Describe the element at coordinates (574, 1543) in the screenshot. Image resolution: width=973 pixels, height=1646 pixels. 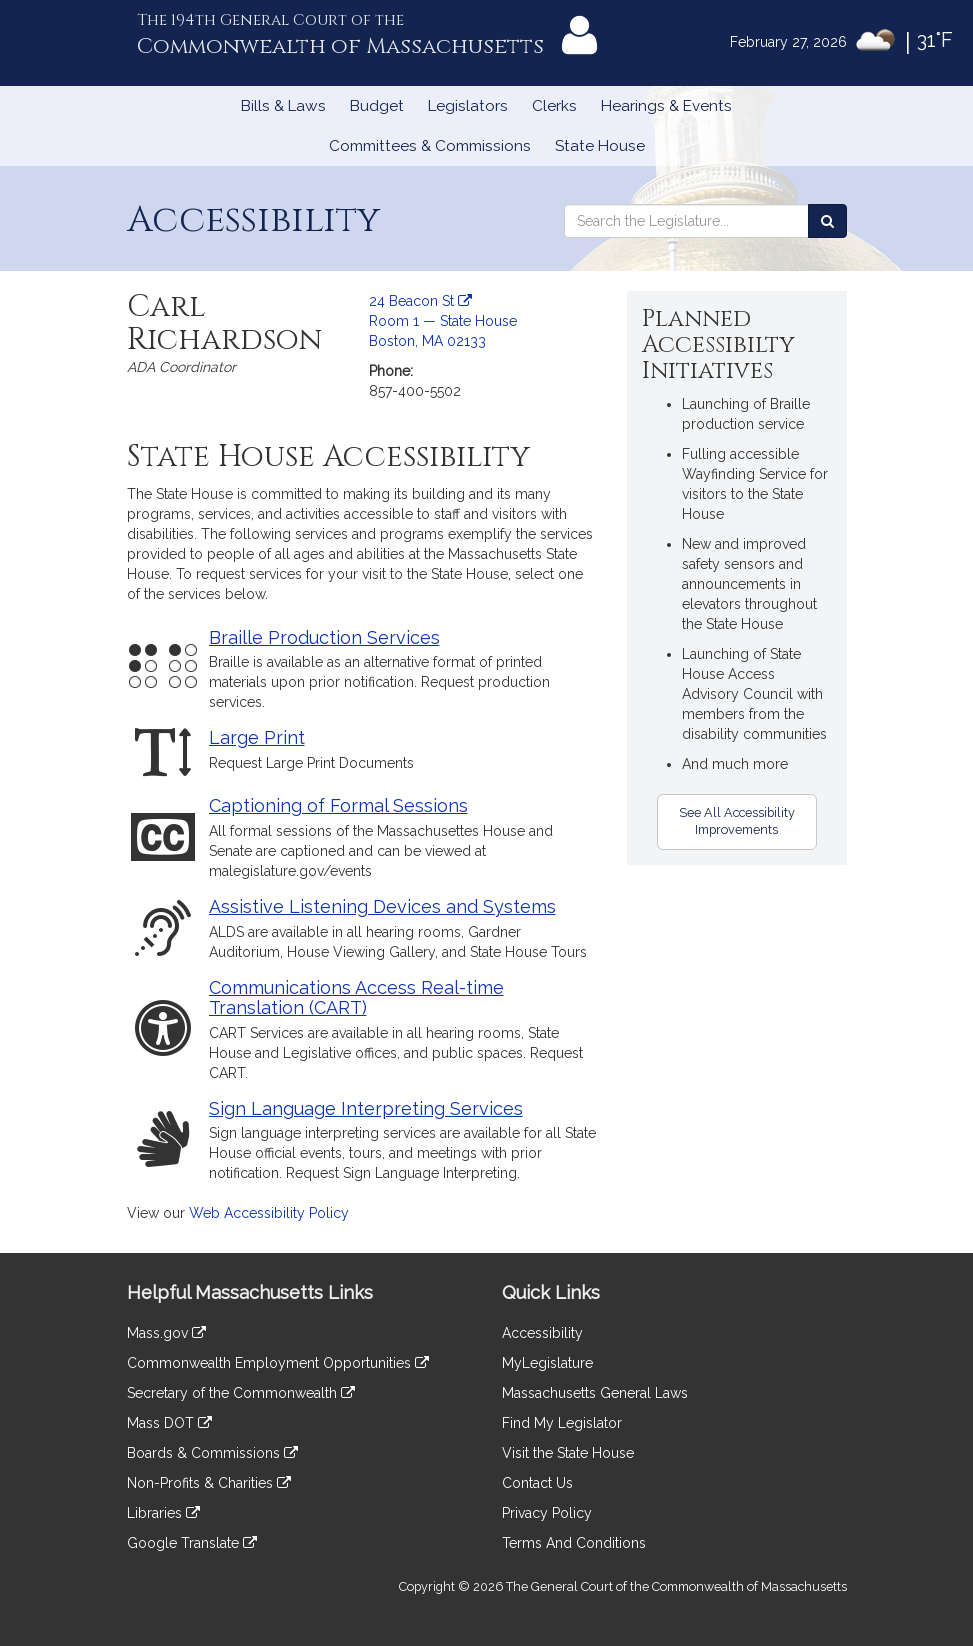
I see `Terms And Conditions` at that location.